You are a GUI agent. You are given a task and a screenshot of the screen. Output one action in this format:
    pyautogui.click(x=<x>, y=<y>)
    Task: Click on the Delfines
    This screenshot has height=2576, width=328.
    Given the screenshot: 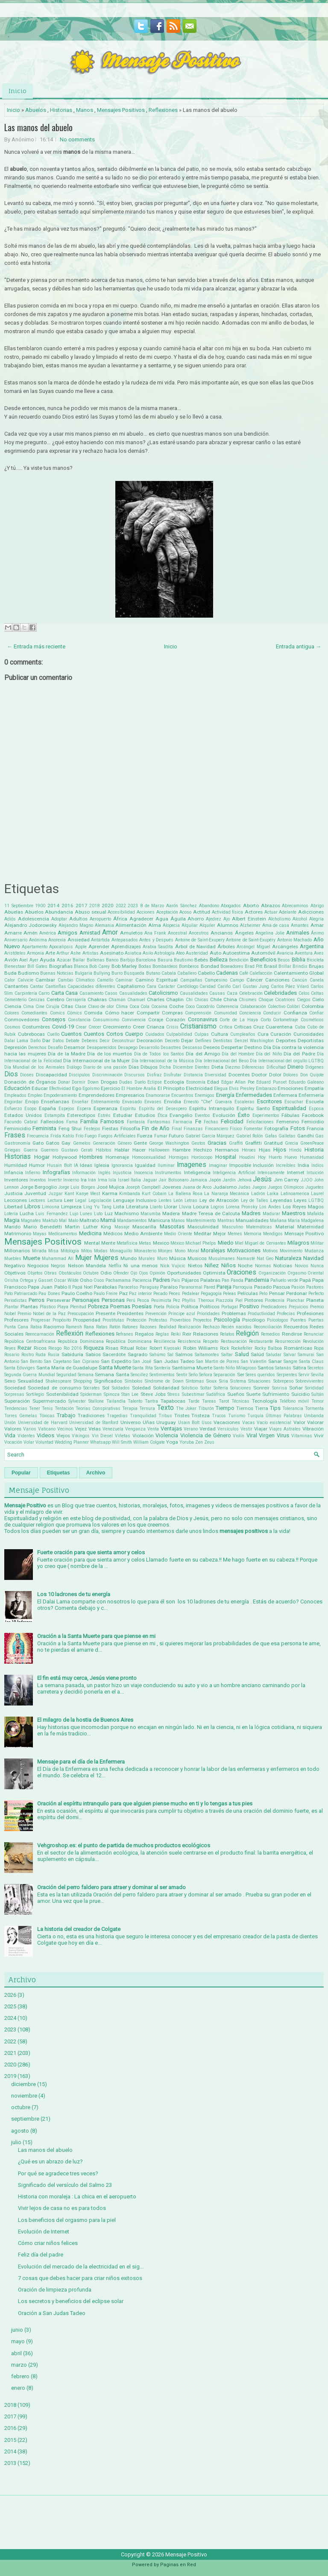 What is the action you would take?
    pyautogui.click(x=203, y=1040)
    